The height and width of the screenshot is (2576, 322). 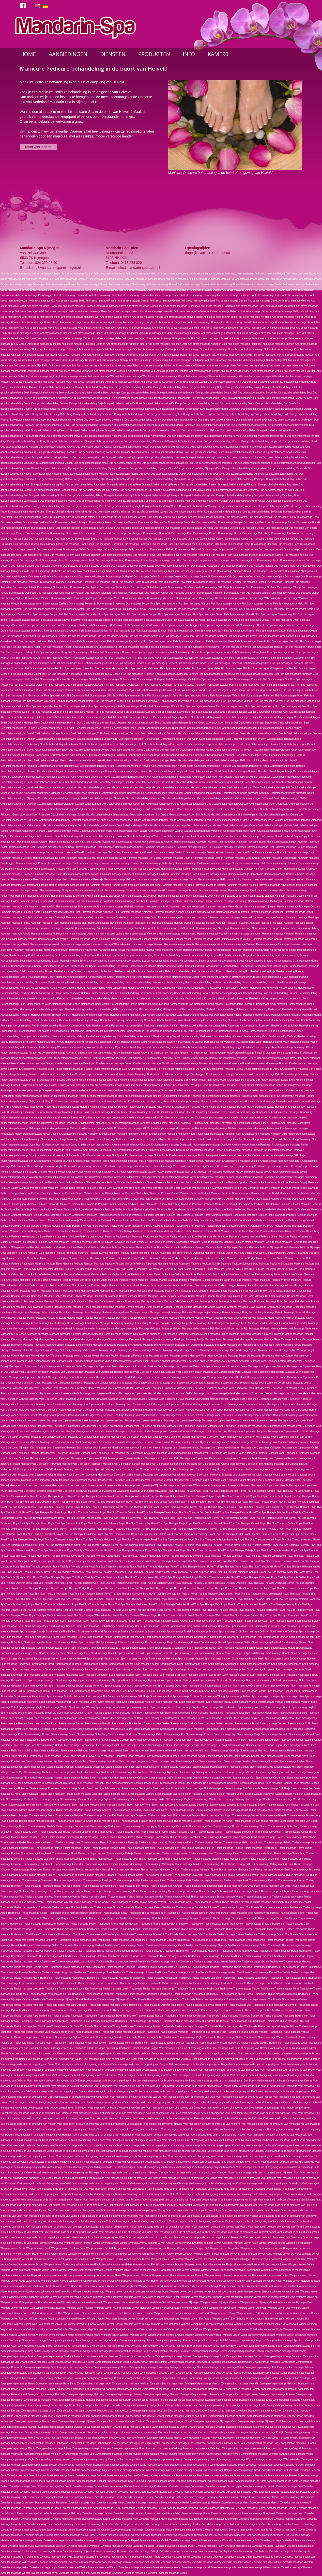 What do you see at coordinates (60, 1128) in the screenshot?
I see `Kruidenstempel massage Malden` at bounding box center [60, 1128].